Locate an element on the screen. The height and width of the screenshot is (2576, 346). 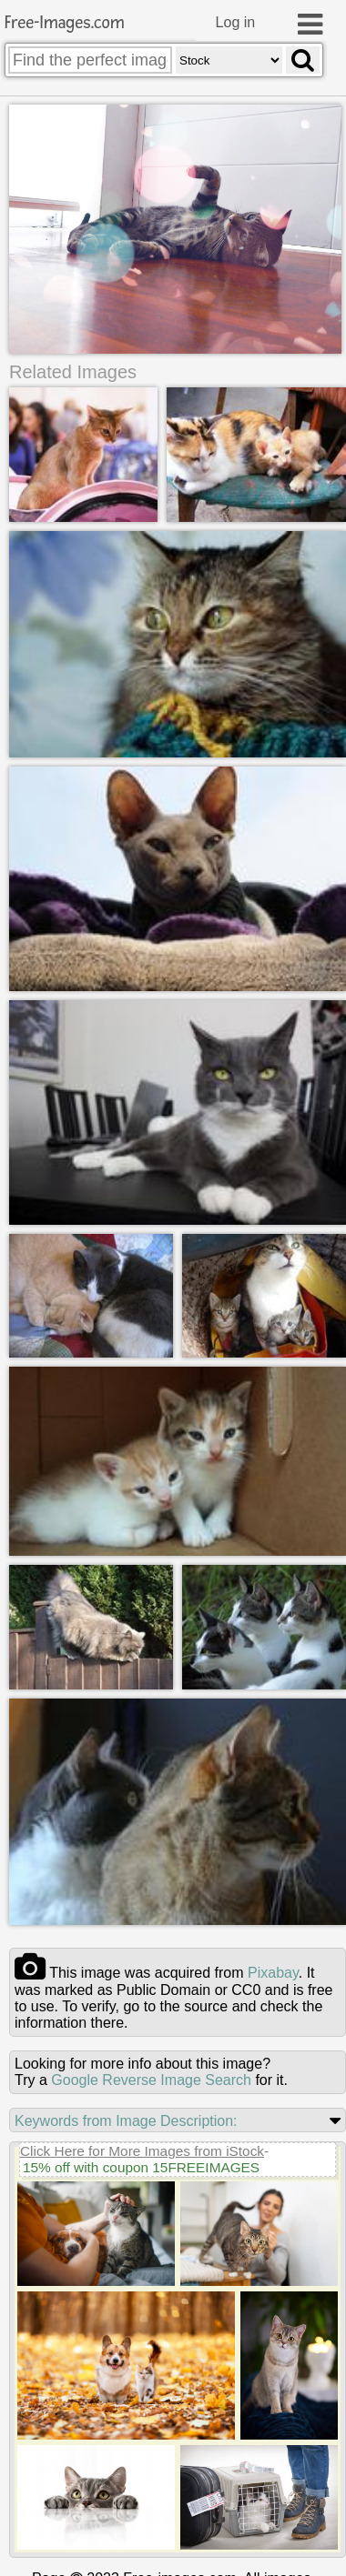
Free-Images is located at coordinates (65, 23).